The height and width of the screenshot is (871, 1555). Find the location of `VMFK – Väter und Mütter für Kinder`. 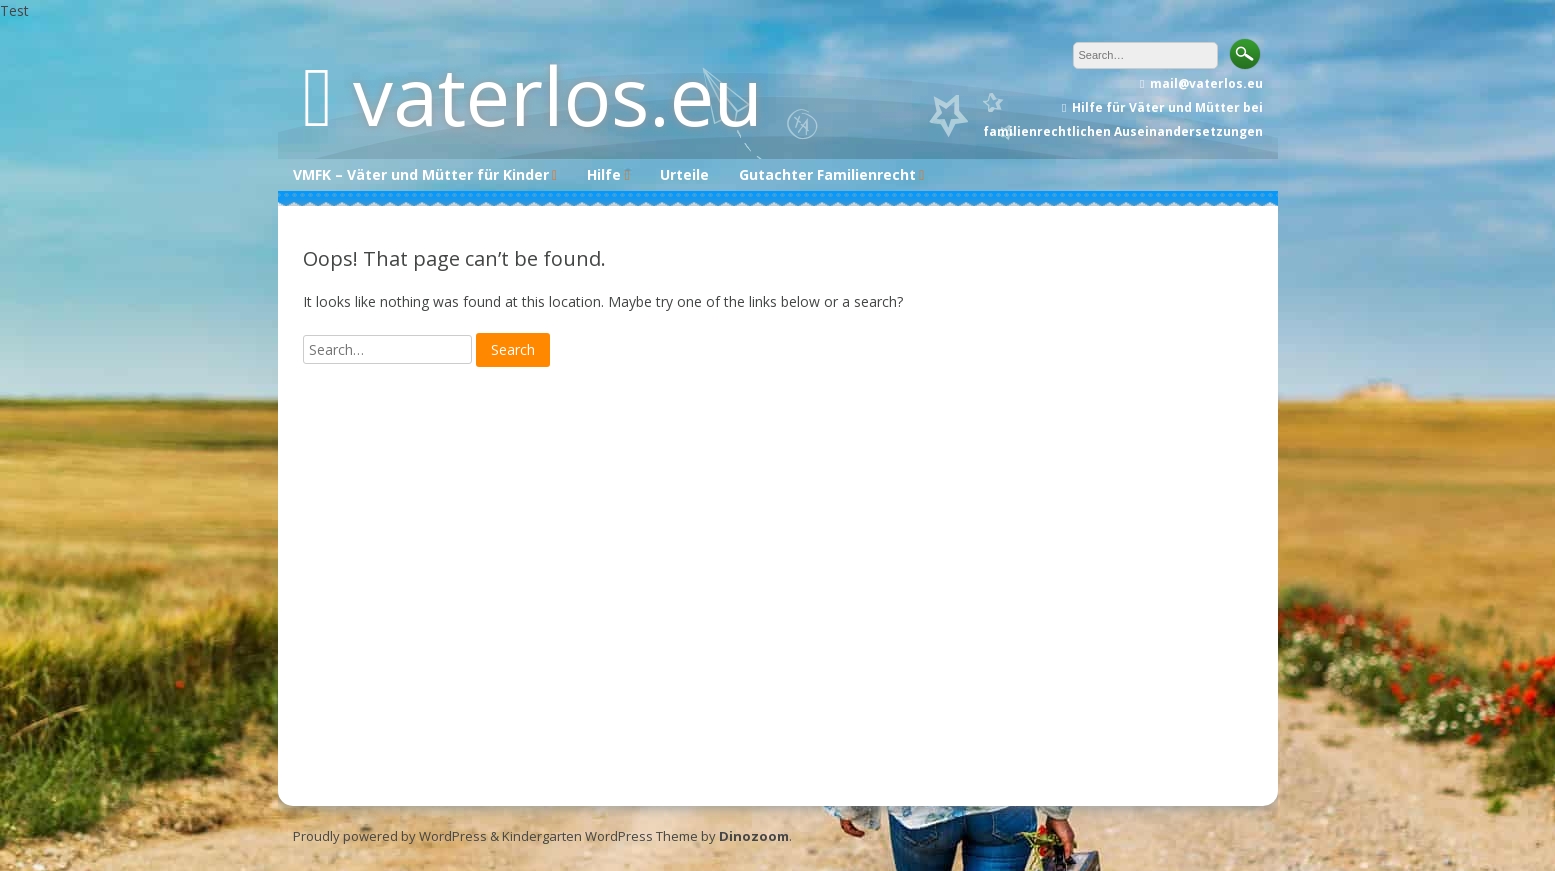

VMFK – Väter und Mütter für Kinder is located at coordinates (421, 174).